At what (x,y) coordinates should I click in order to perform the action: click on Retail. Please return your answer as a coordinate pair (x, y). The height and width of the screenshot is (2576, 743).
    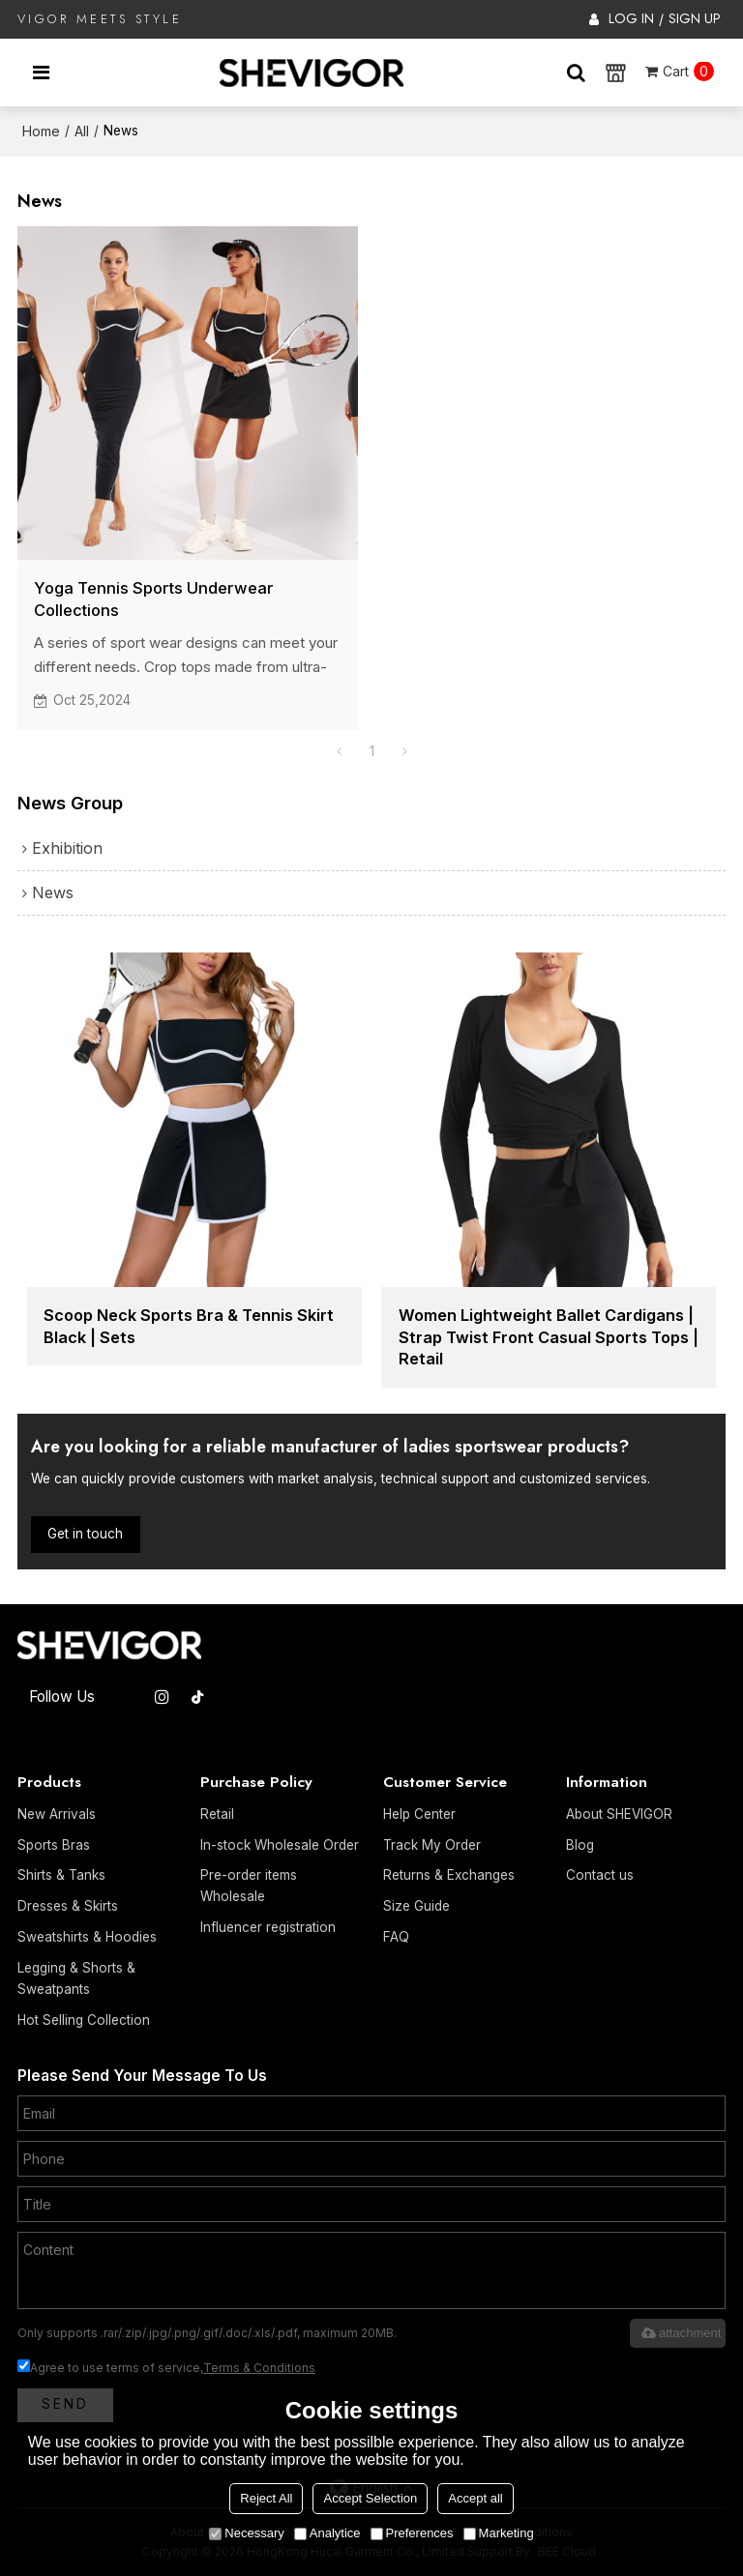
    Looking at the image, I should click on (217, 1814).